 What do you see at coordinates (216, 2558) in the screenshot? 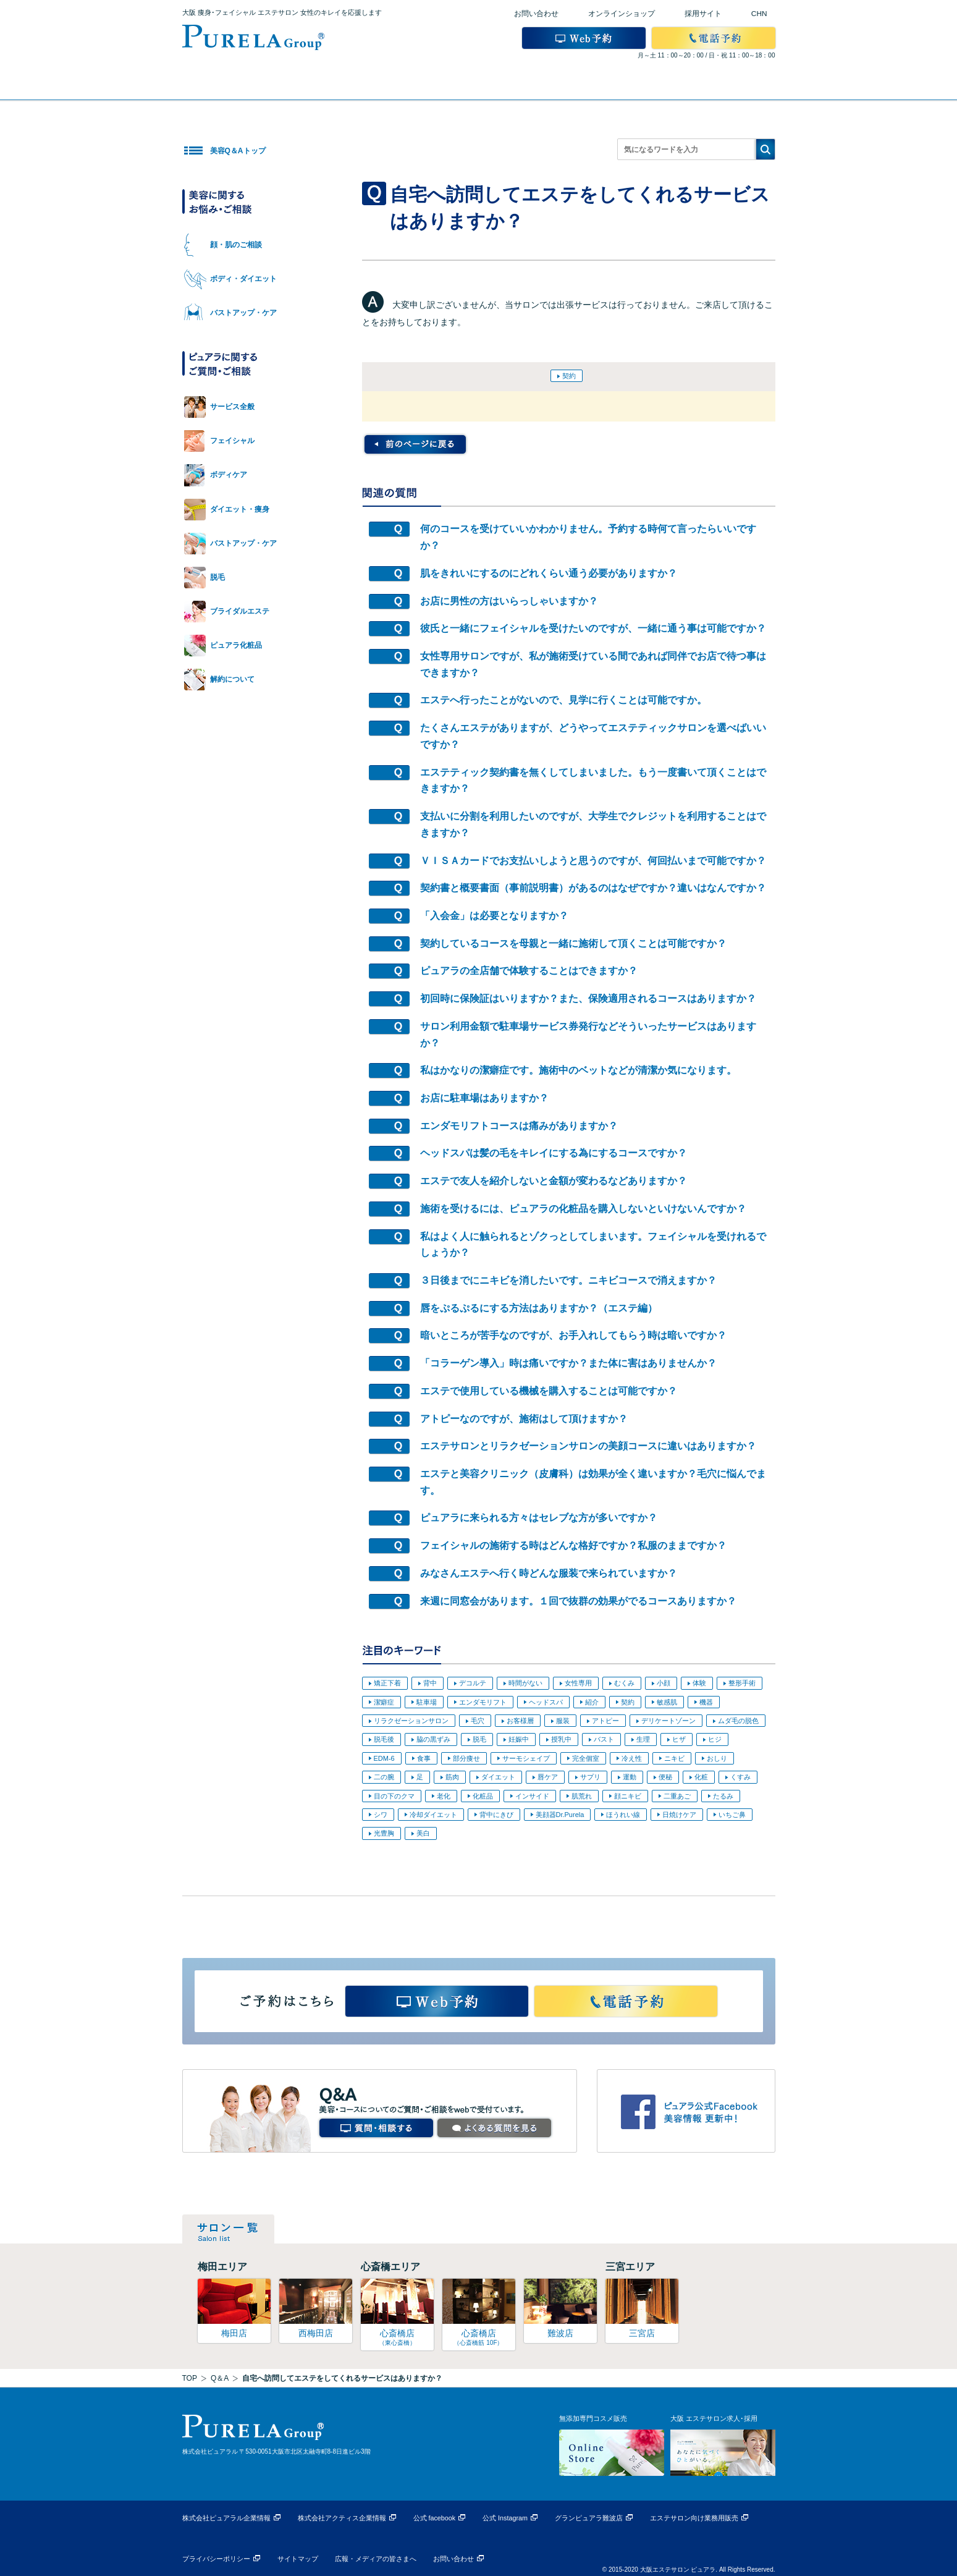
I see `プライバシーポリシー` at bounding box center [216, 2558].